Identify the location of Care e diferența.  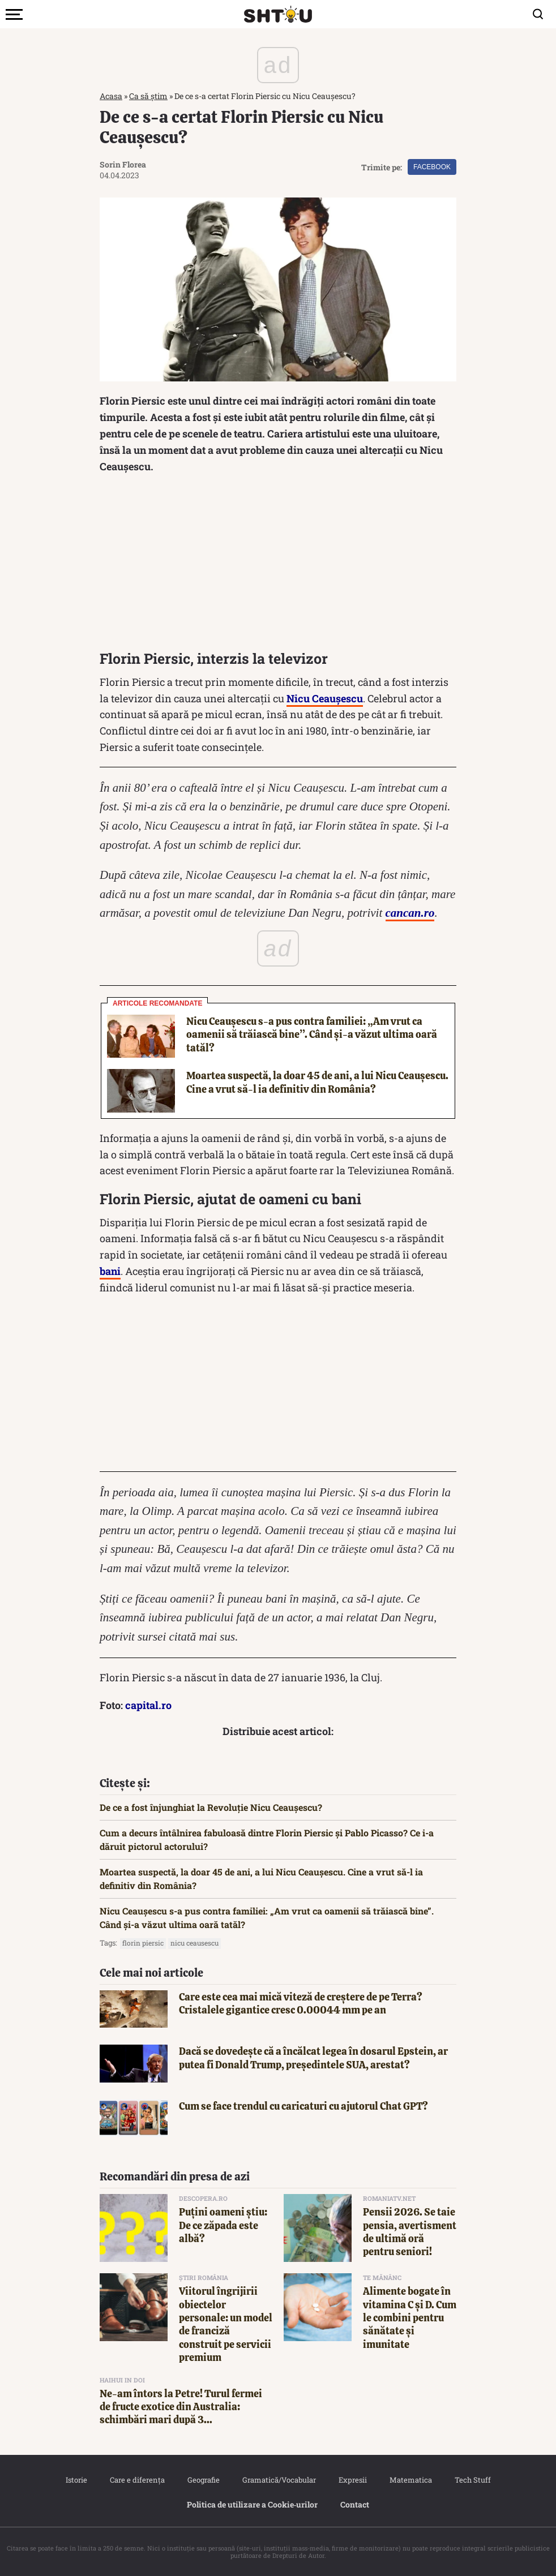
(137, 2480).